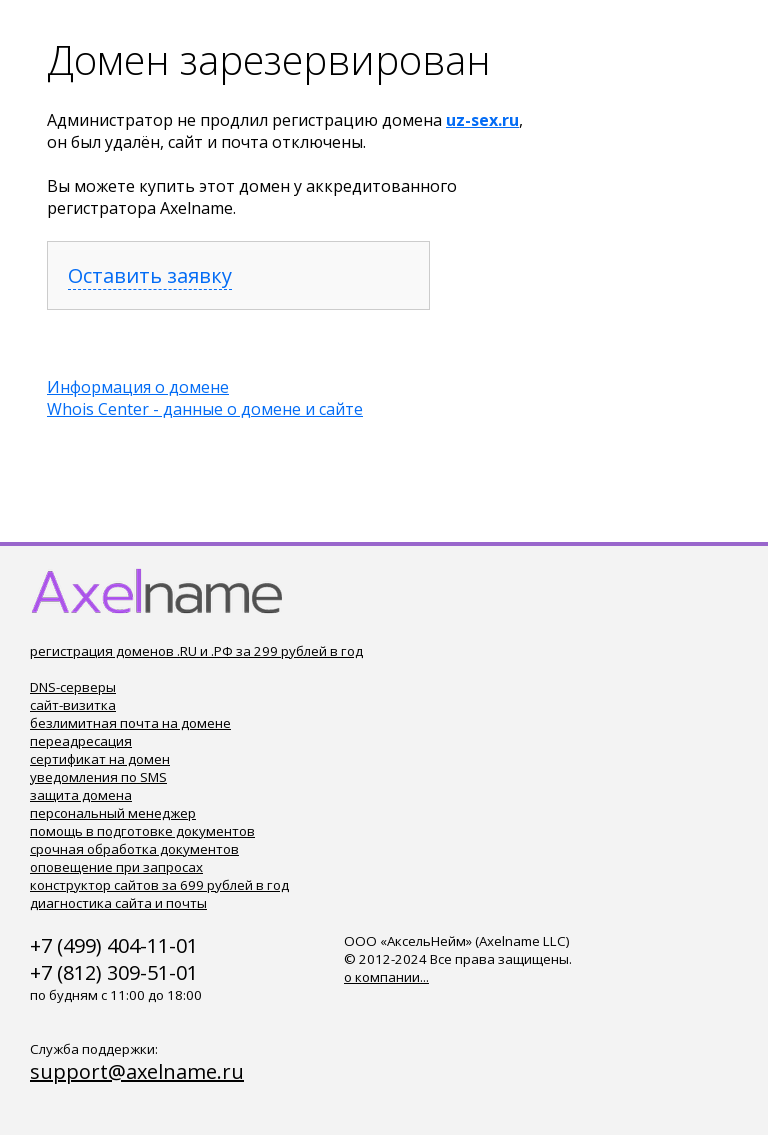  What do you see at coordinates (205, 409) in the screenshot?
I see `Whois Center - данные о домене и сайте` at bounding box center [205, 409].